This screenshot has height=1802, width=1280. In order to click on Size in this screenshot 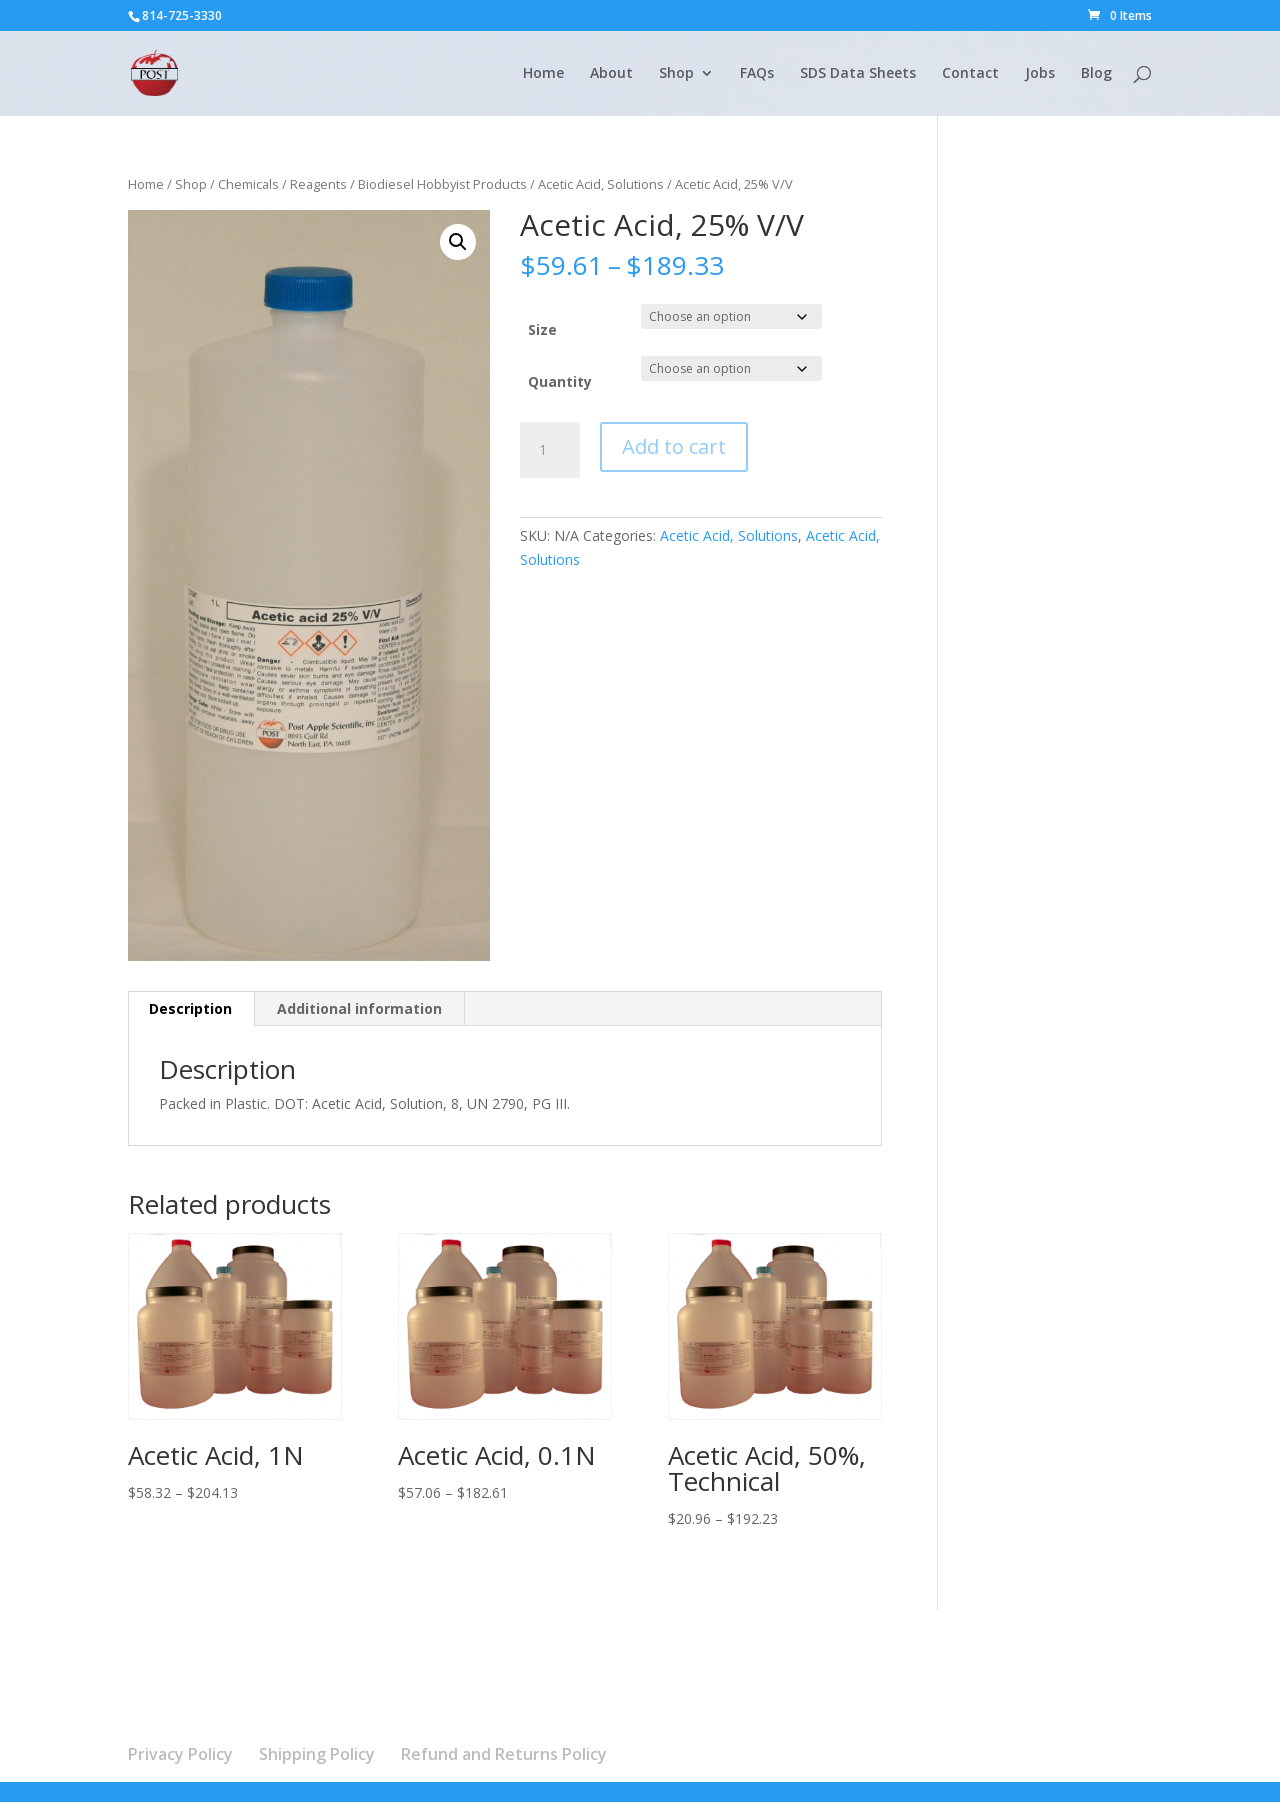, I will do `click(542, 329)`.